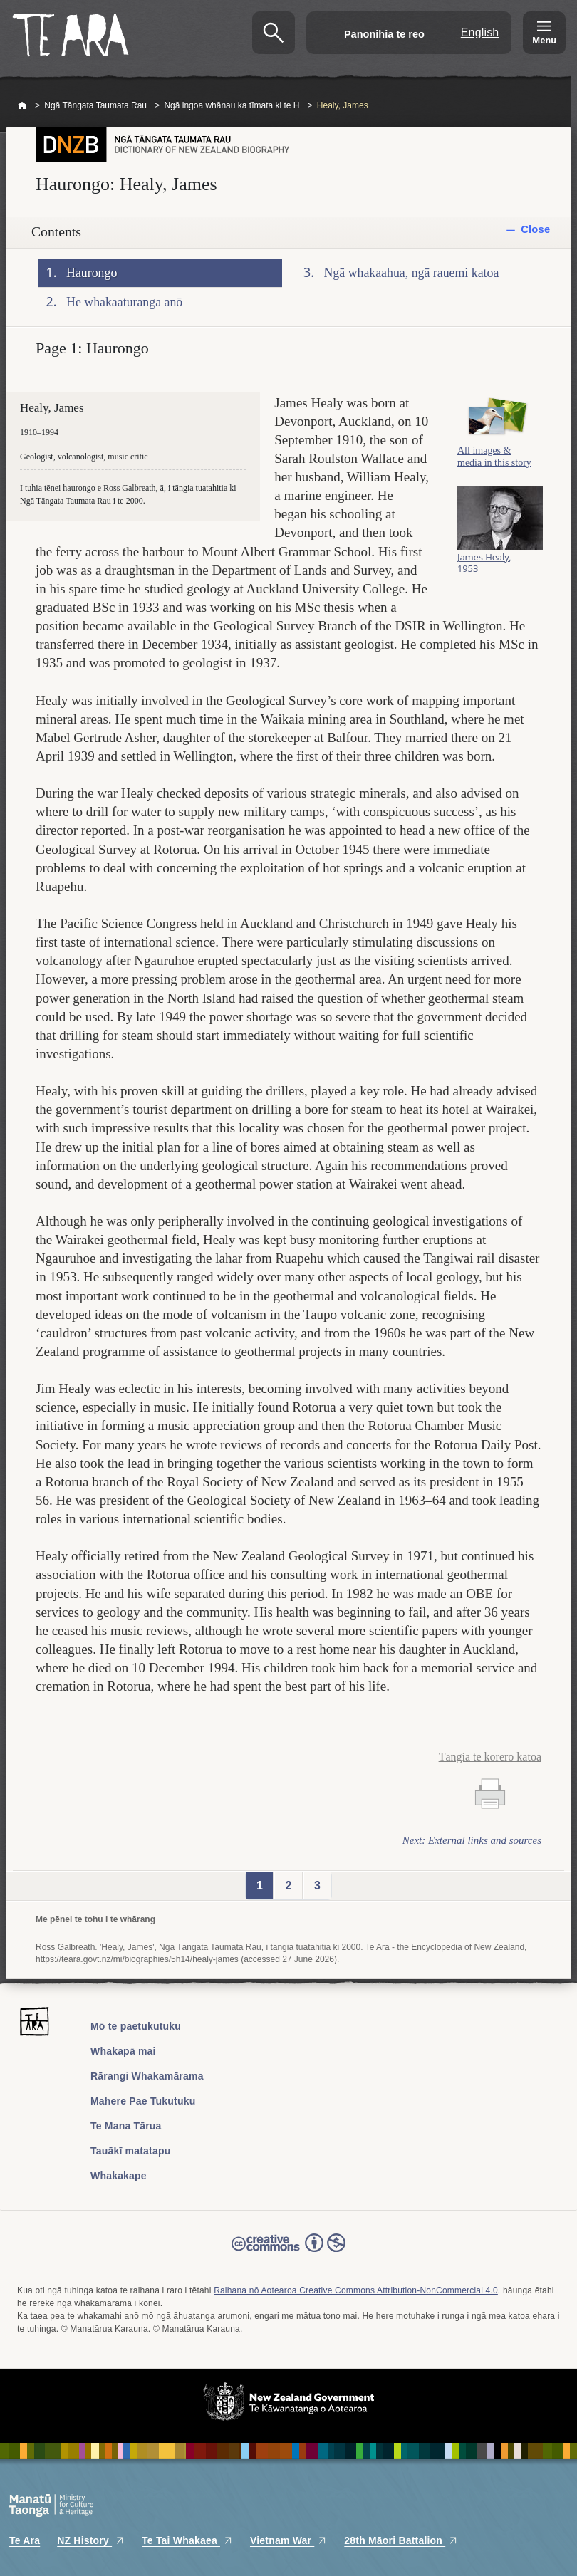 This screenshot has height=2576, width=577. Describe the element at coordinates (411, 273) in the screenshot. I see `Ngā whakaahua, ngā rauemi katoa` at that location.